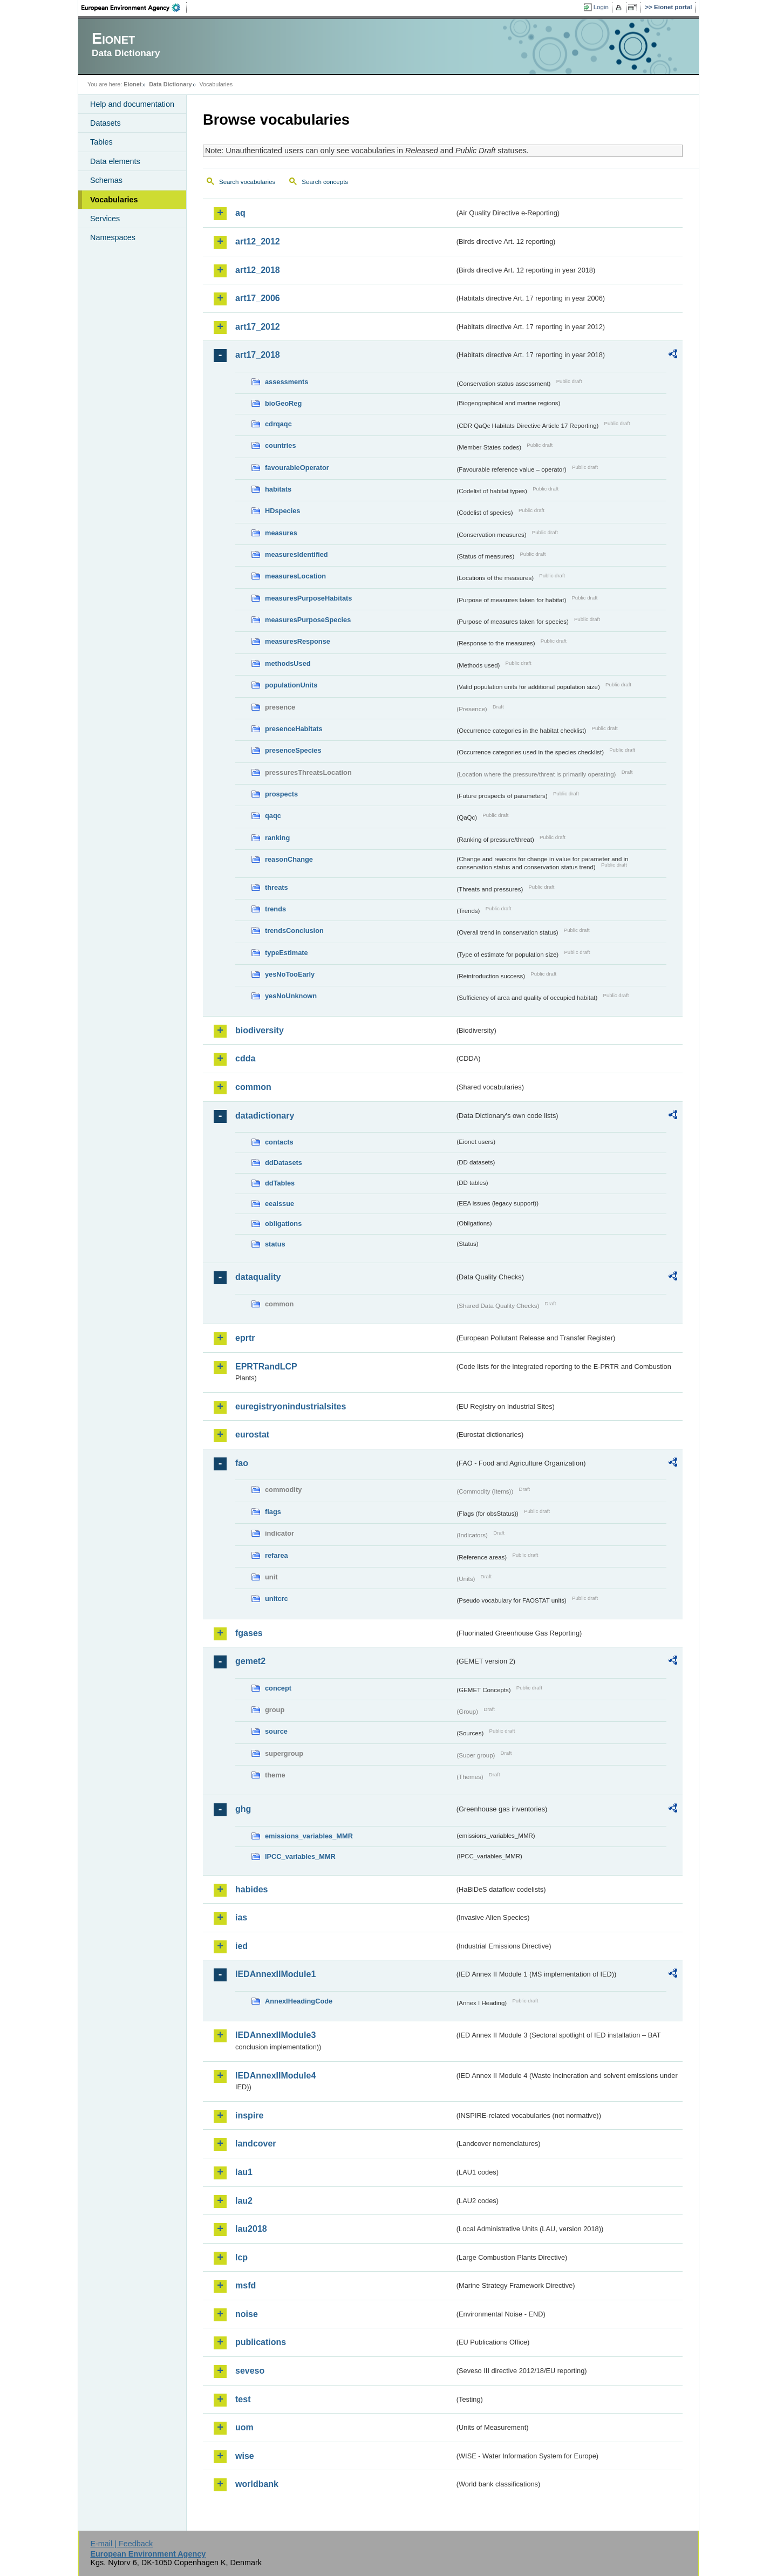 This screenshot has height=2576, width=777. Describe the element at coordinates (244, 2172) in the screenshot. I see `lau1` at that location.